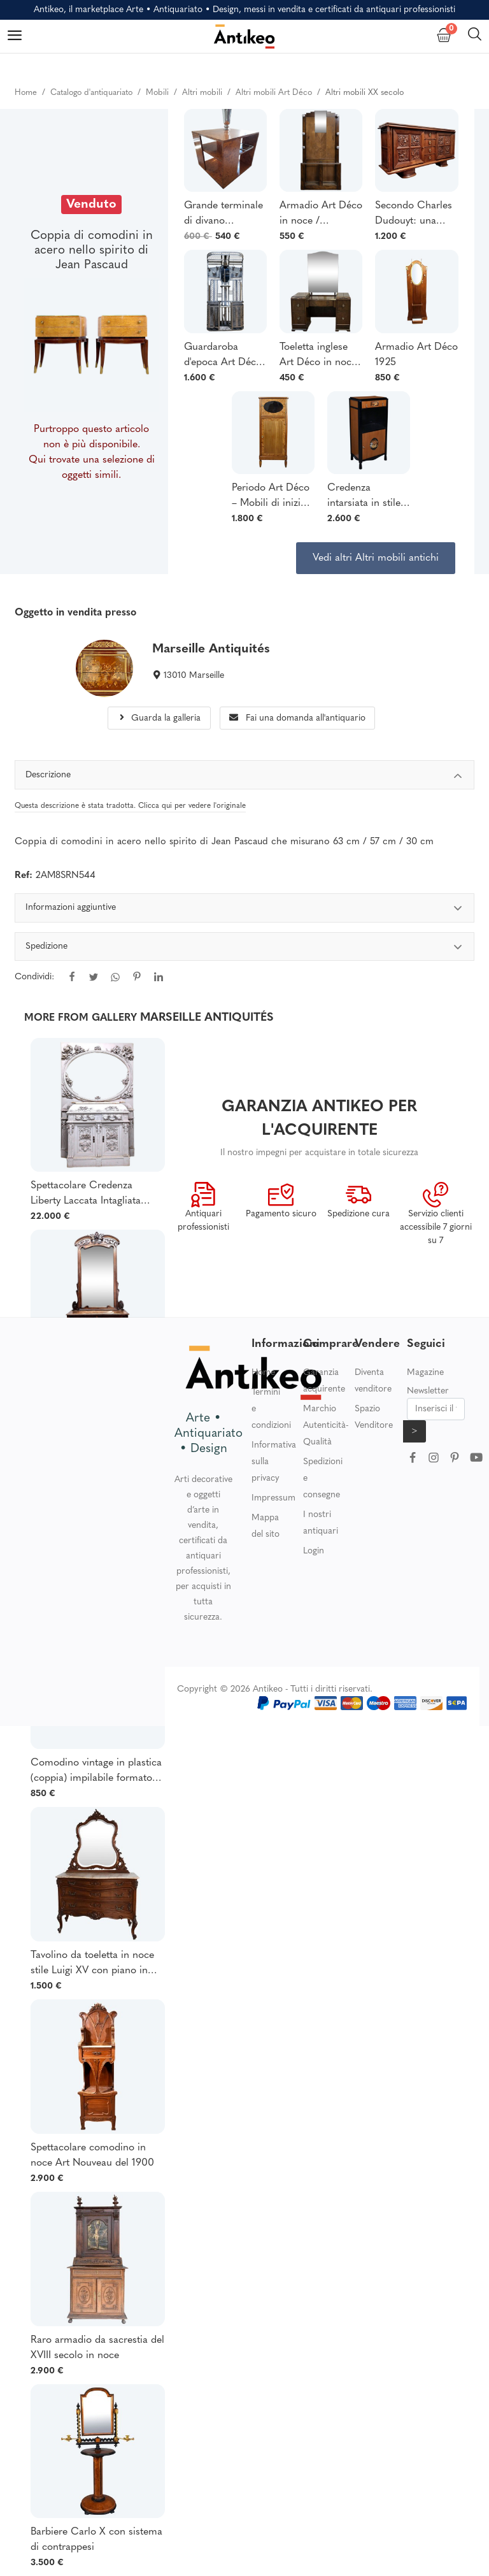 This screenshot has width=489, height=2576. What do you see at coordinates (223, 215) in the screenshot?
I see `Grande terminale di divano impiallacciato in radica in stile Art Déco` at bounding box center [223, 215].